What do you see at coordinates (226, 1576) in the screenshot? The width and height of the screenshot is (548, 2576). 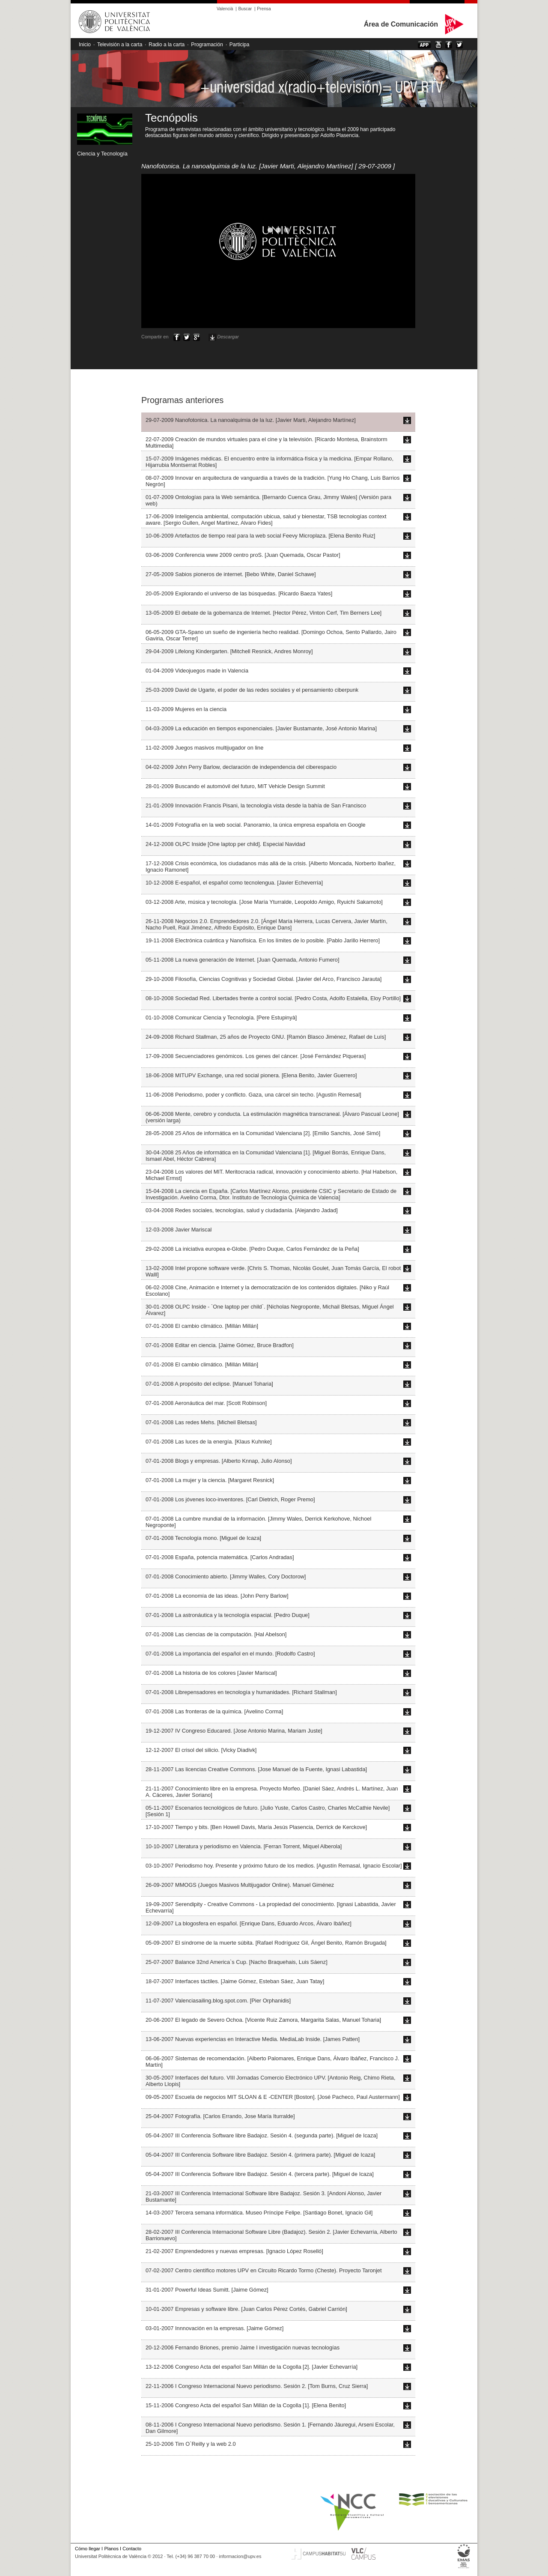 I see `07-01-2008 Conocimiento abierto. [Jimmy Walles, Cory Doctorow]` at bounding box center [226, 1576].